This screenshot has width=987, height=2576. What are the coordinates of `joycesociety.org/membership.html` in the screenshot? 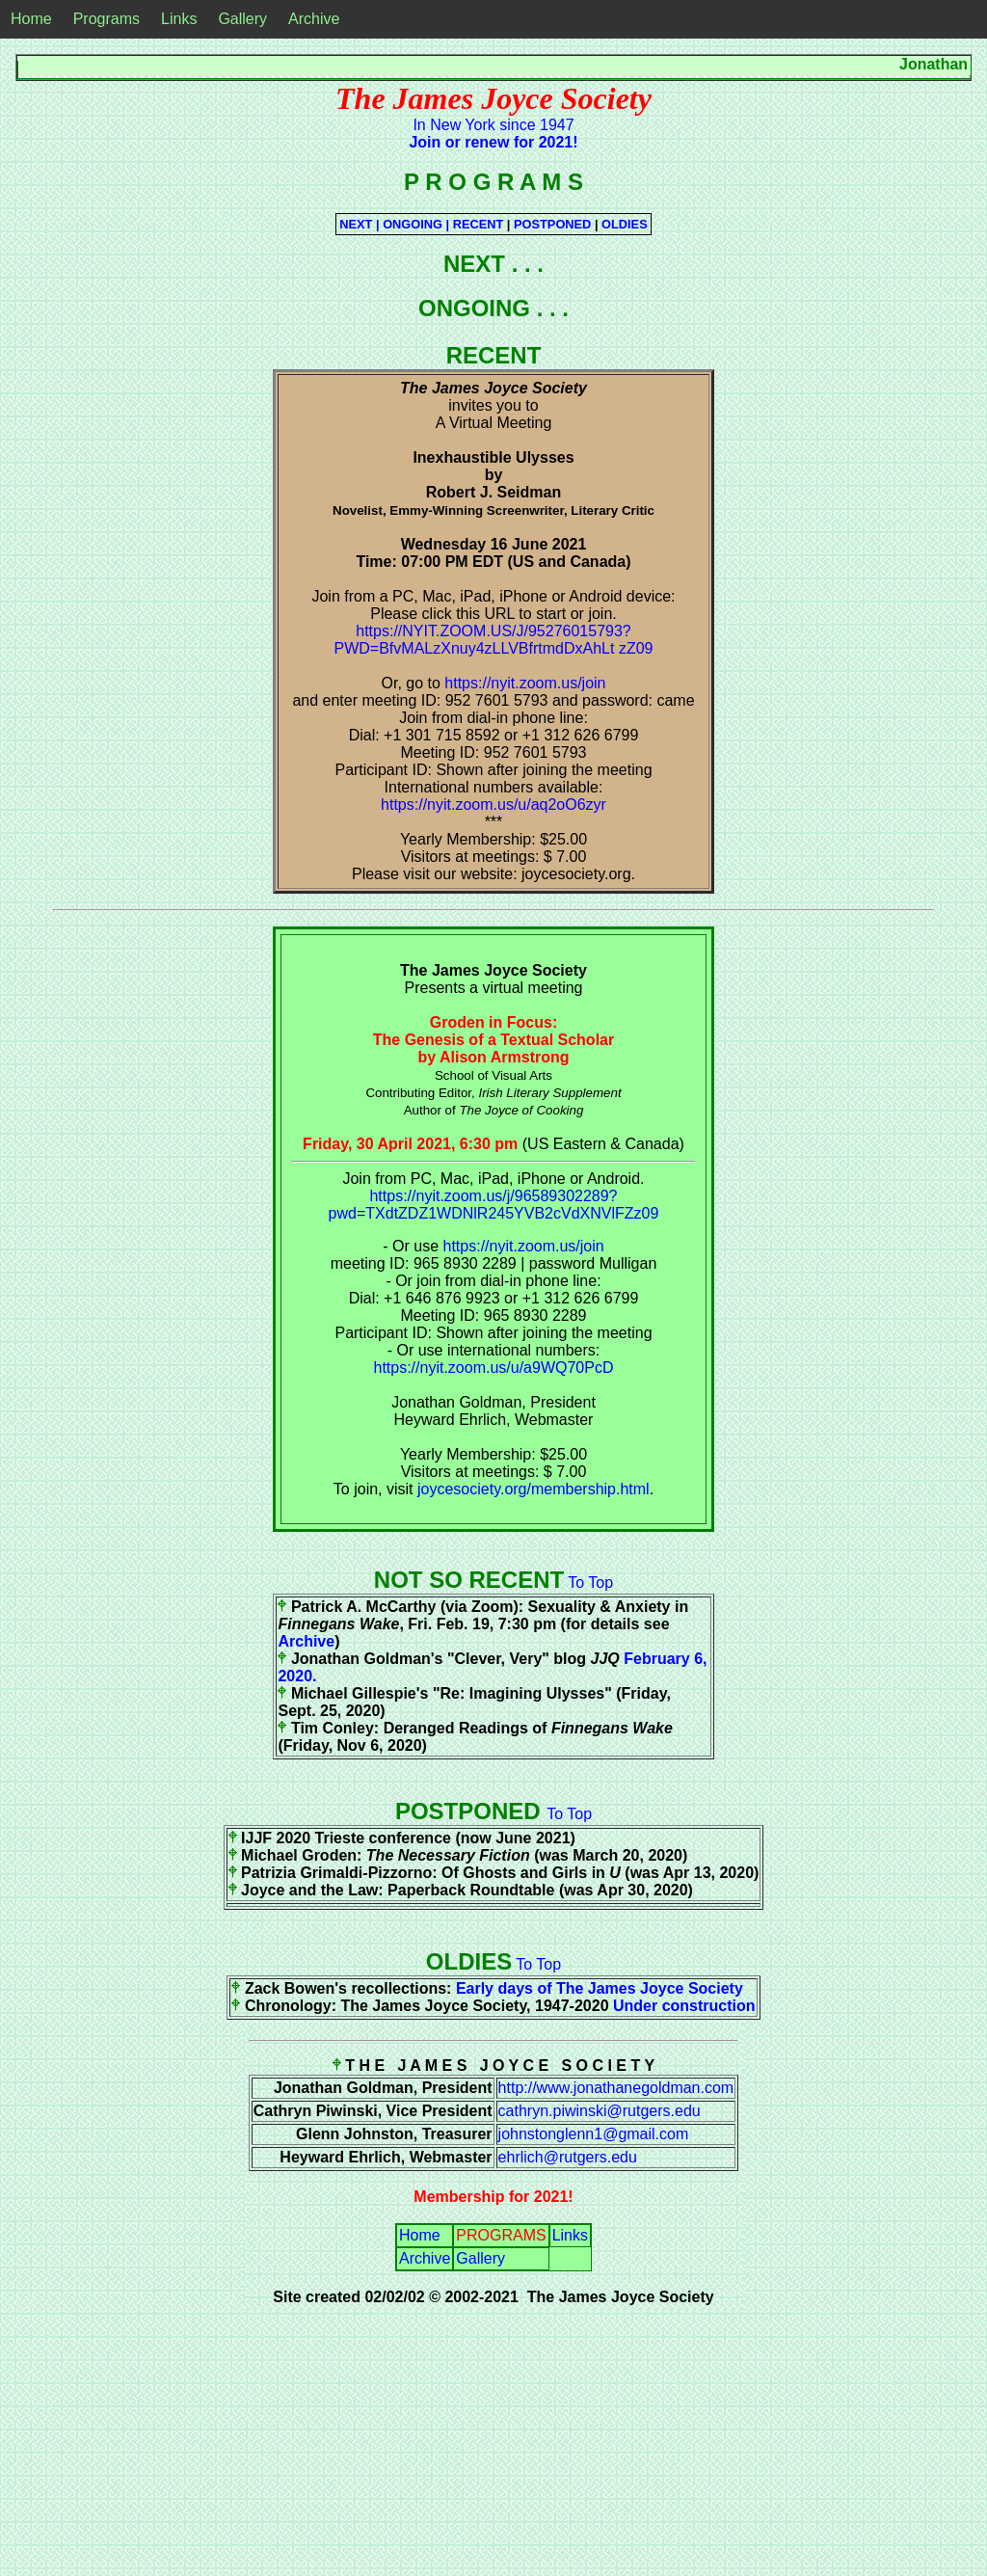 It's located at (533, 1489).